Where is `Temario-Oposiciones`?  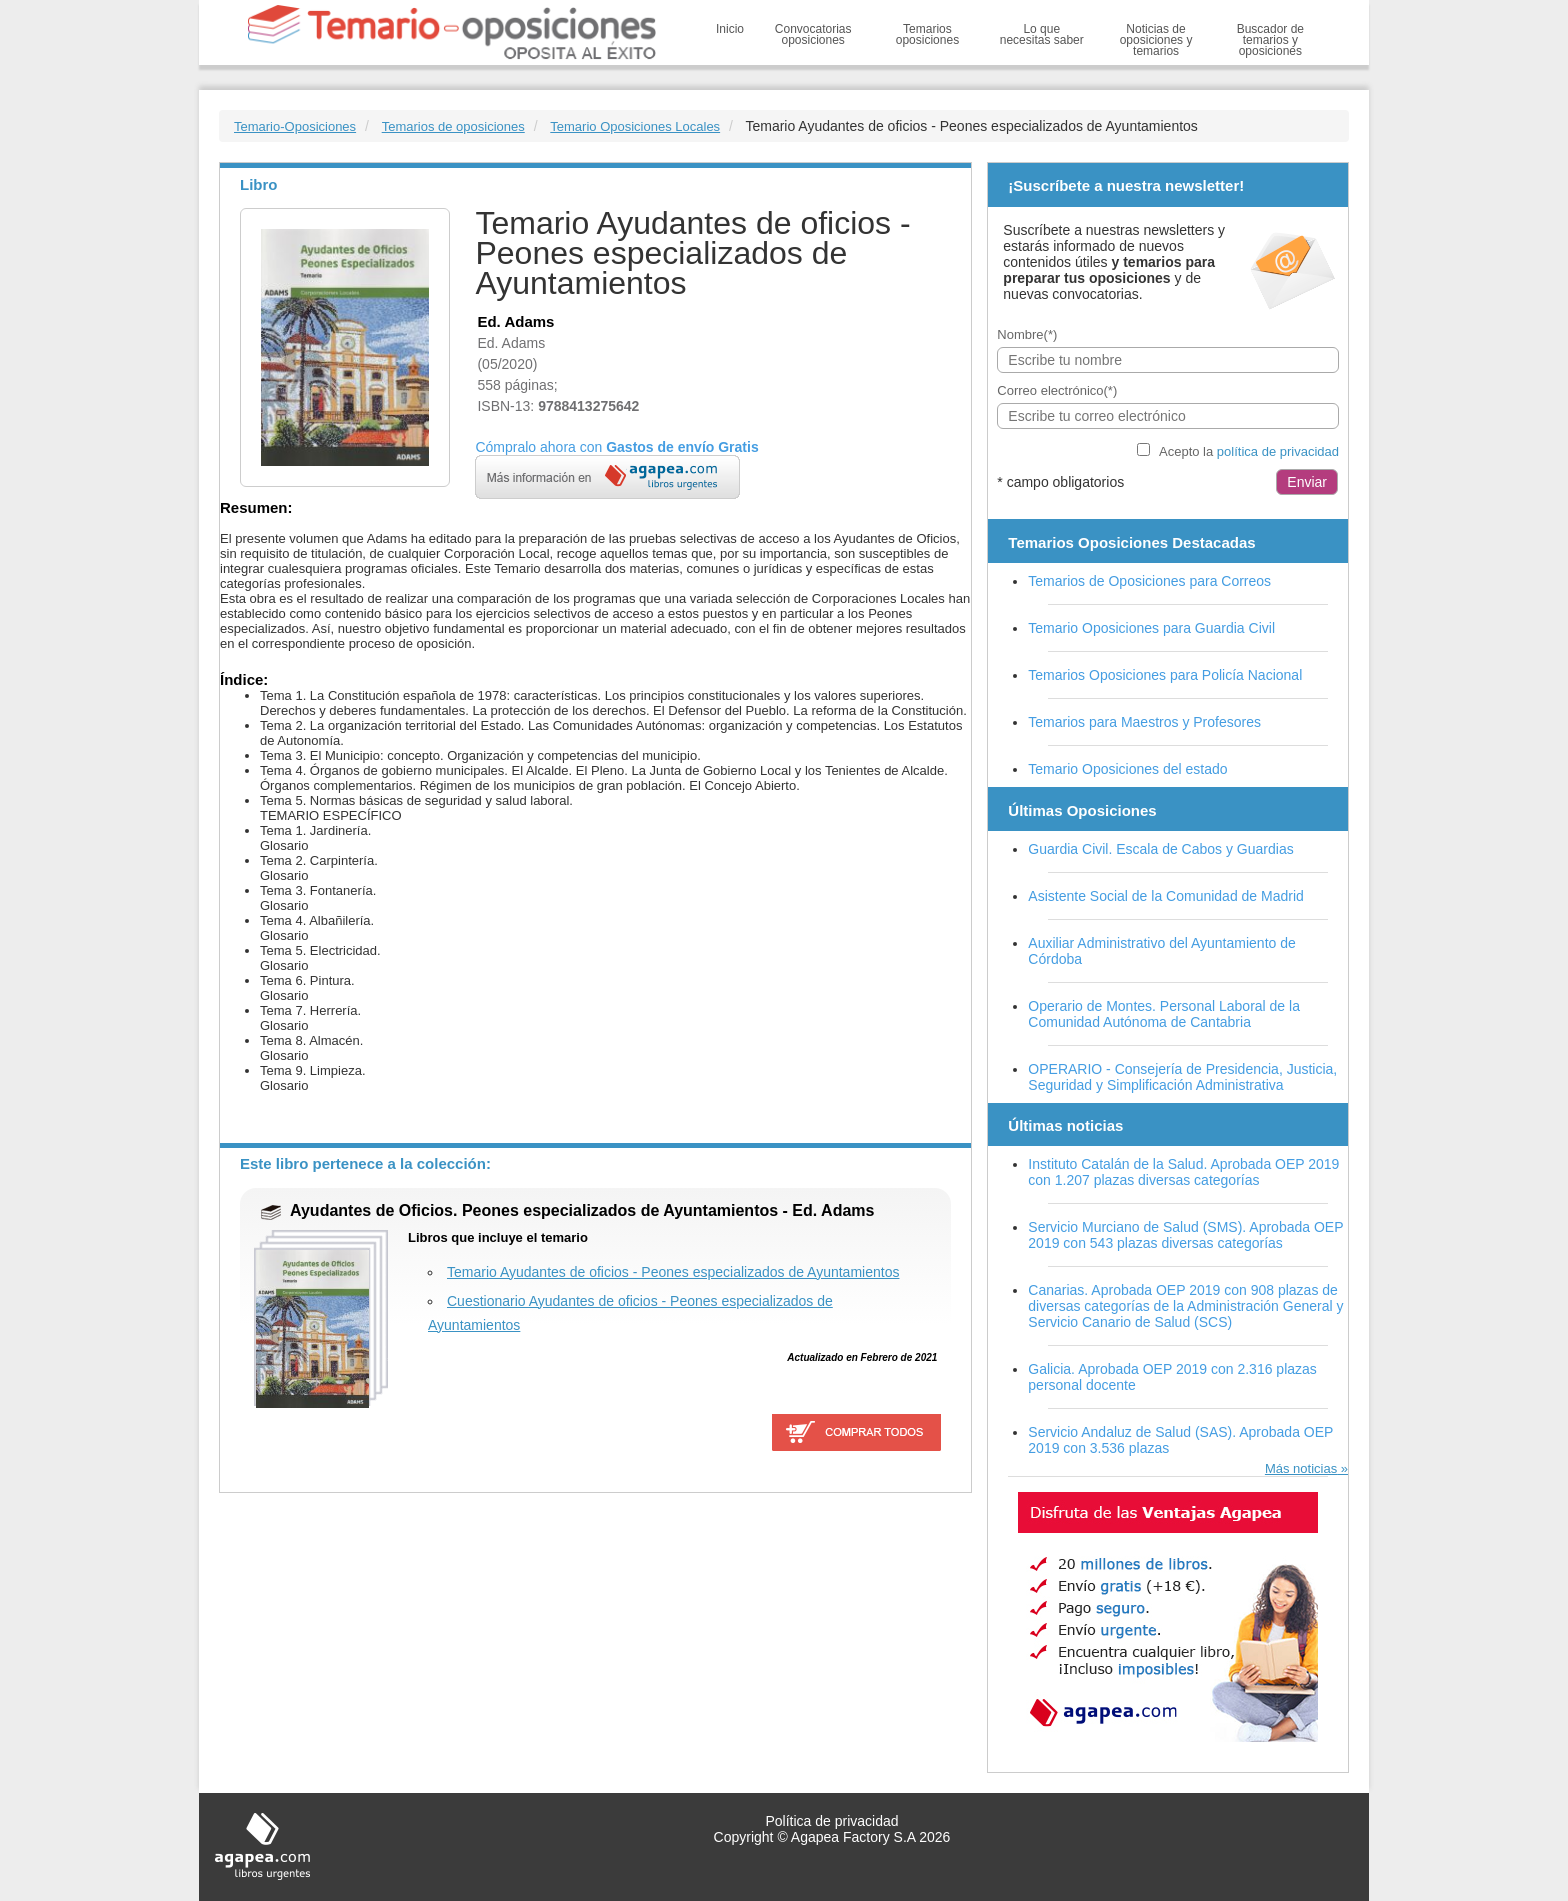
Temario-Oposiciones is located at coordinates (295, 126).